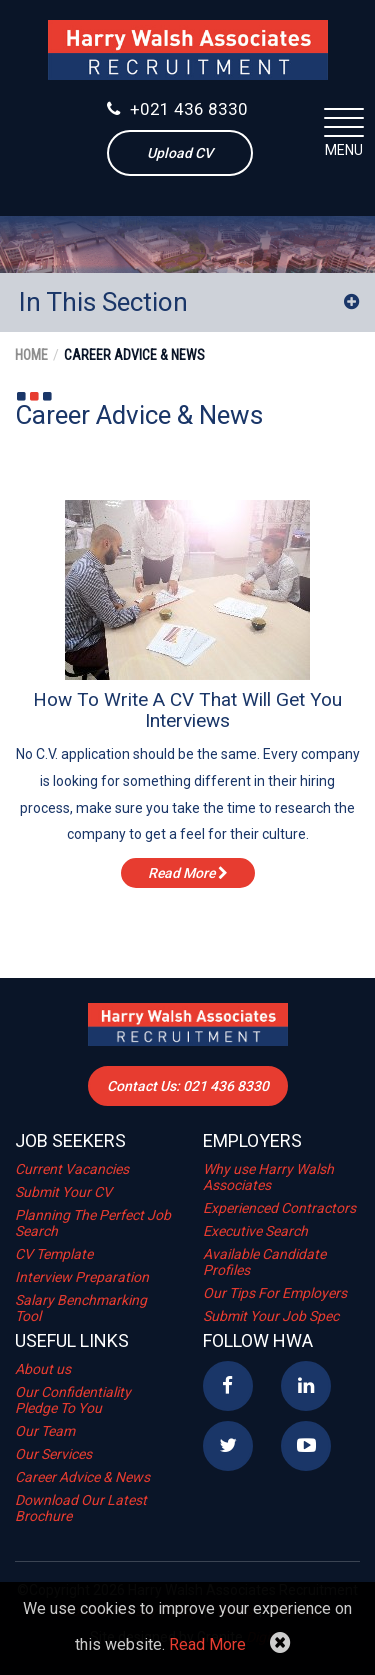 Image resolution: width=375 pixels, height=1675 pixels. I want to click on Available Candidate Profiles, so click(264, 1262).